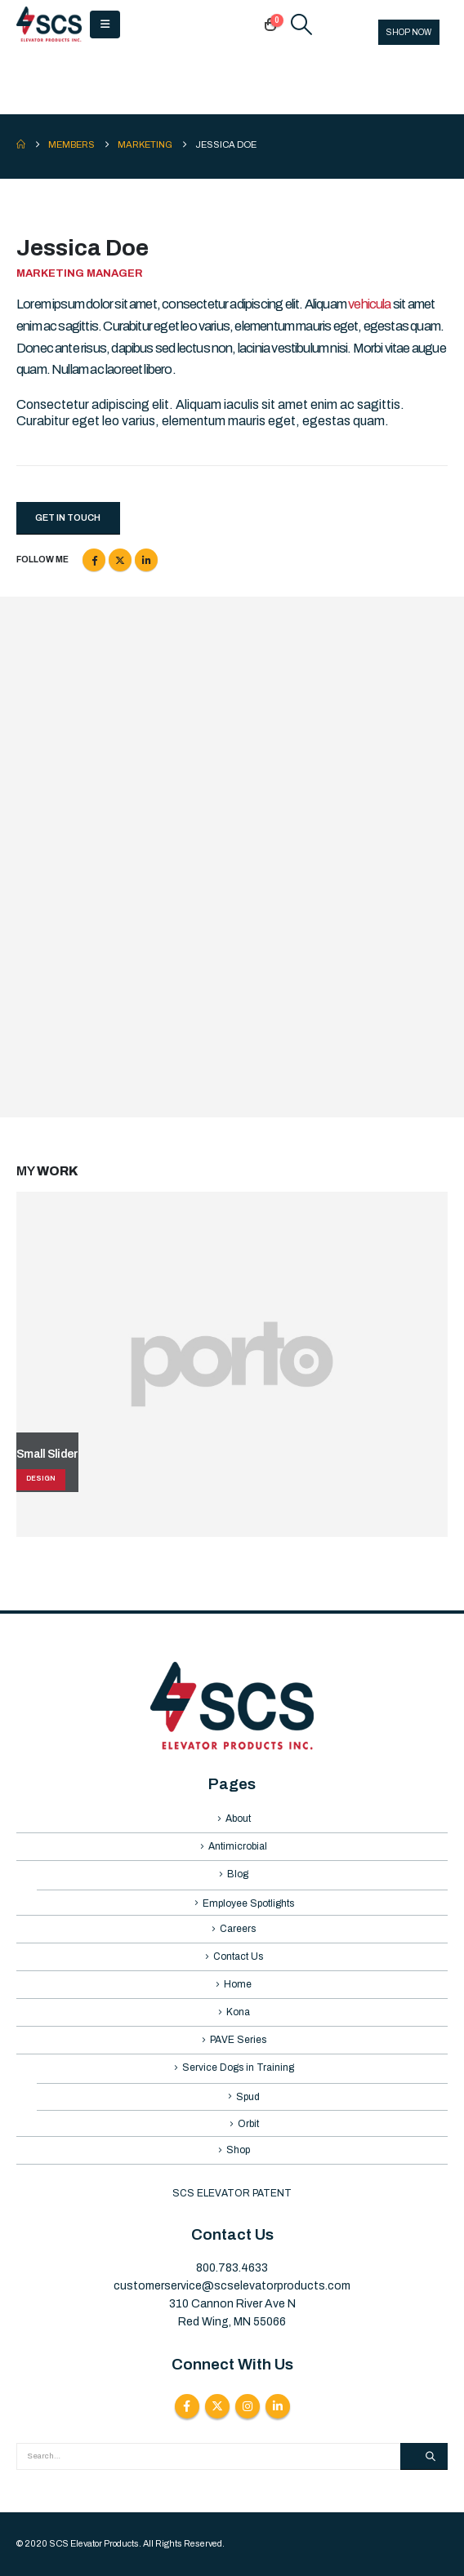  I want to click on Get In Touch, so click(67, 517).